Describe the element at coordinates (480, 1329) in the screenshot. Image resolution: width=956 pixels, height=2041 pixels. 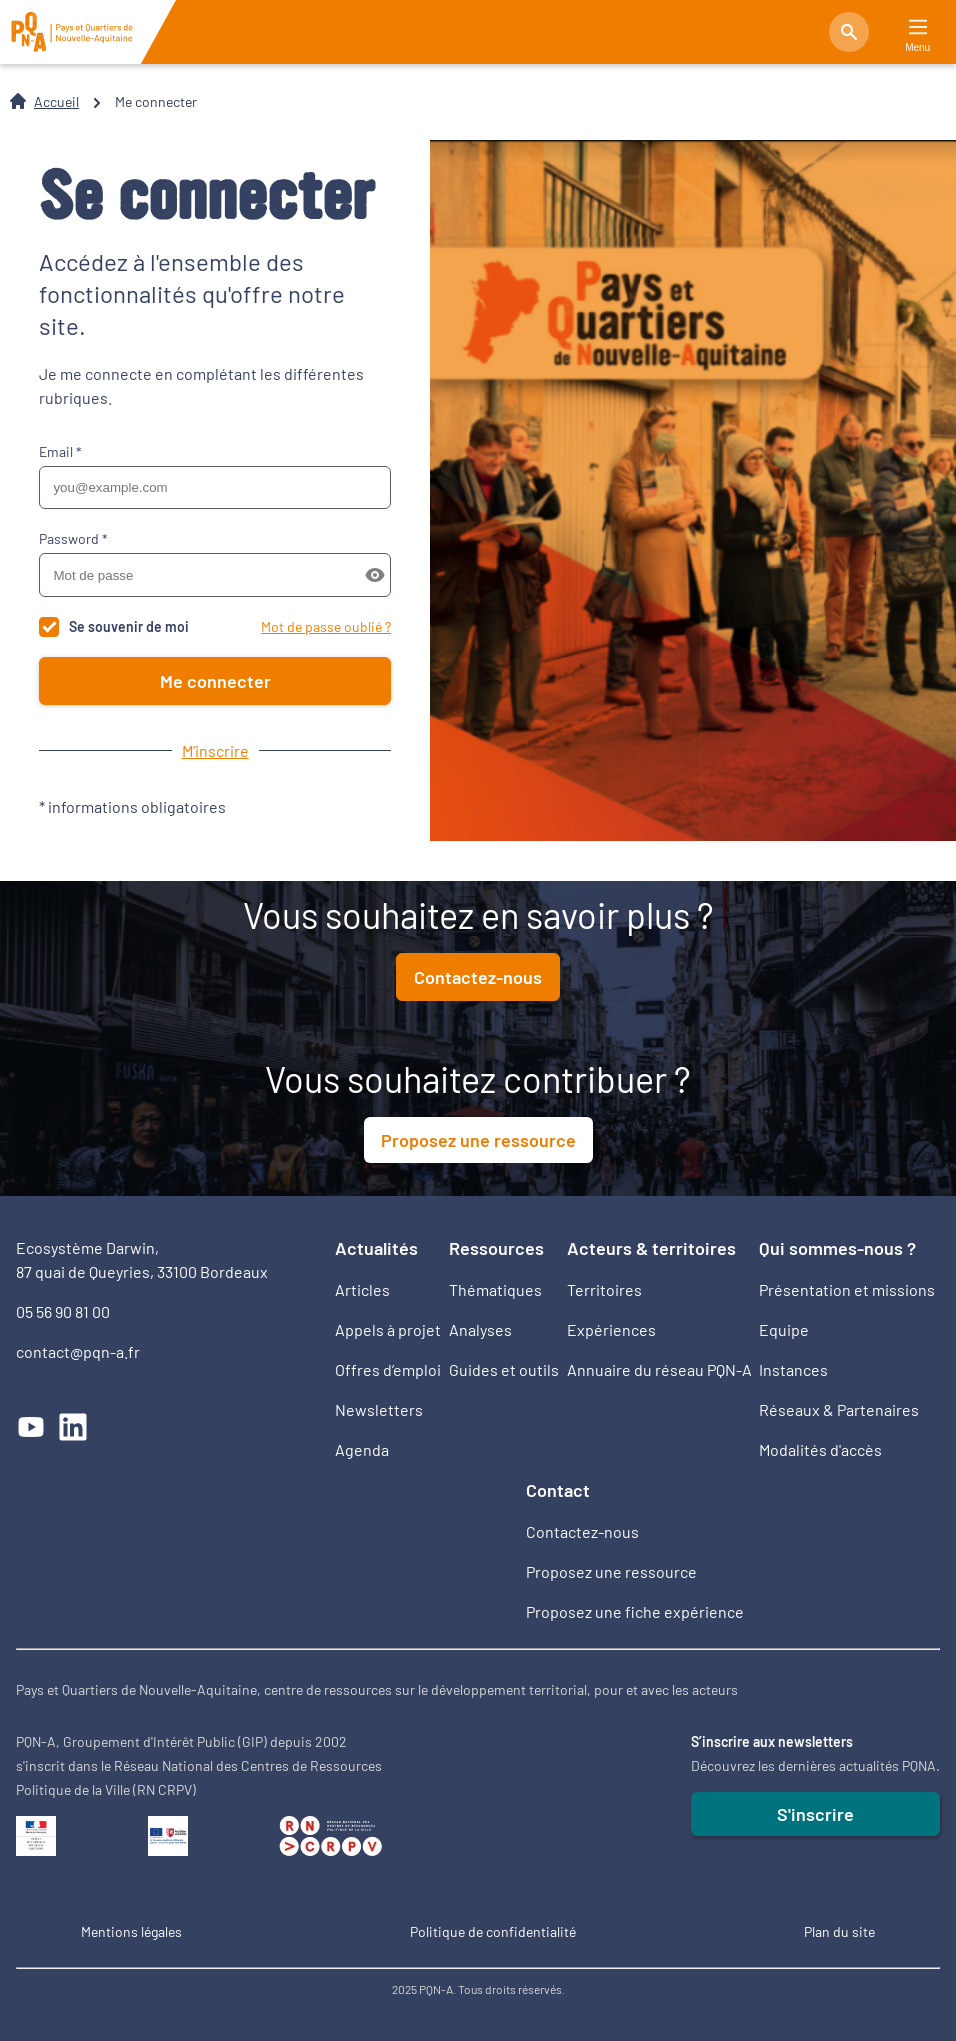
I see `Analyses` at that location.